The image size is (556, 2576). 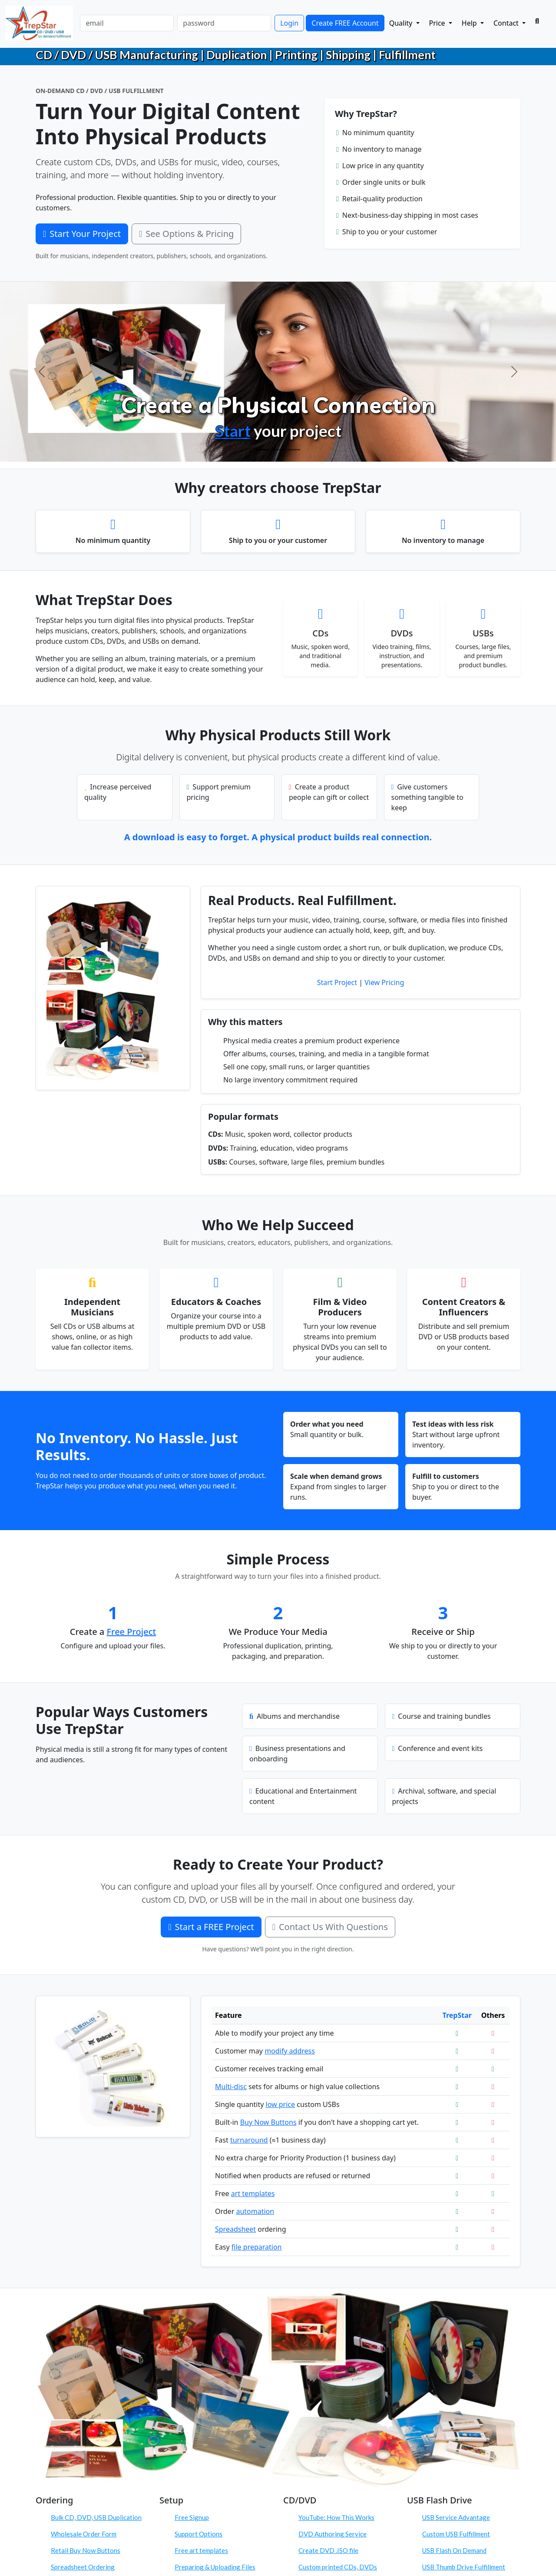 What do you see at coordinates (332, 2534) in the screenshot?
I see `DVD Authoring Service` at bounding box center [332, 2534].